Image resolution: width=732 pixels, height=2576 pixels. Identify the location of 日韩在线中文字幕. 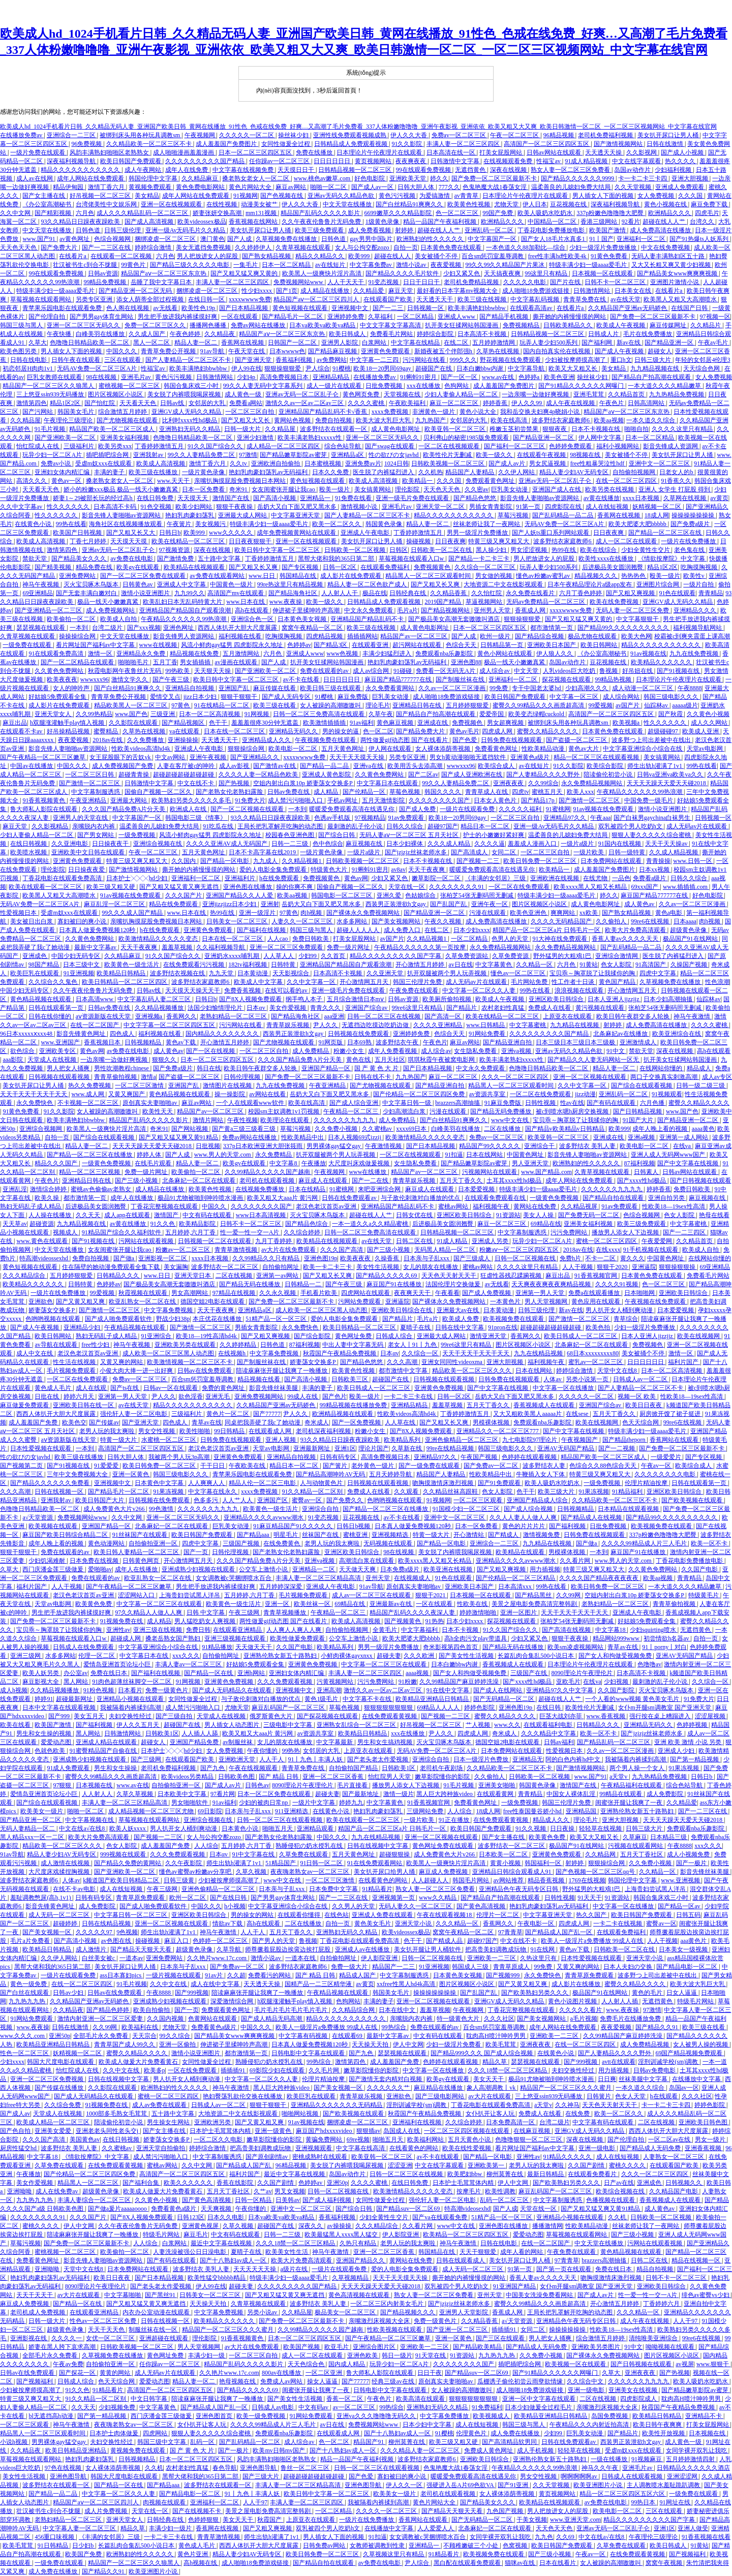
(460, 1327).